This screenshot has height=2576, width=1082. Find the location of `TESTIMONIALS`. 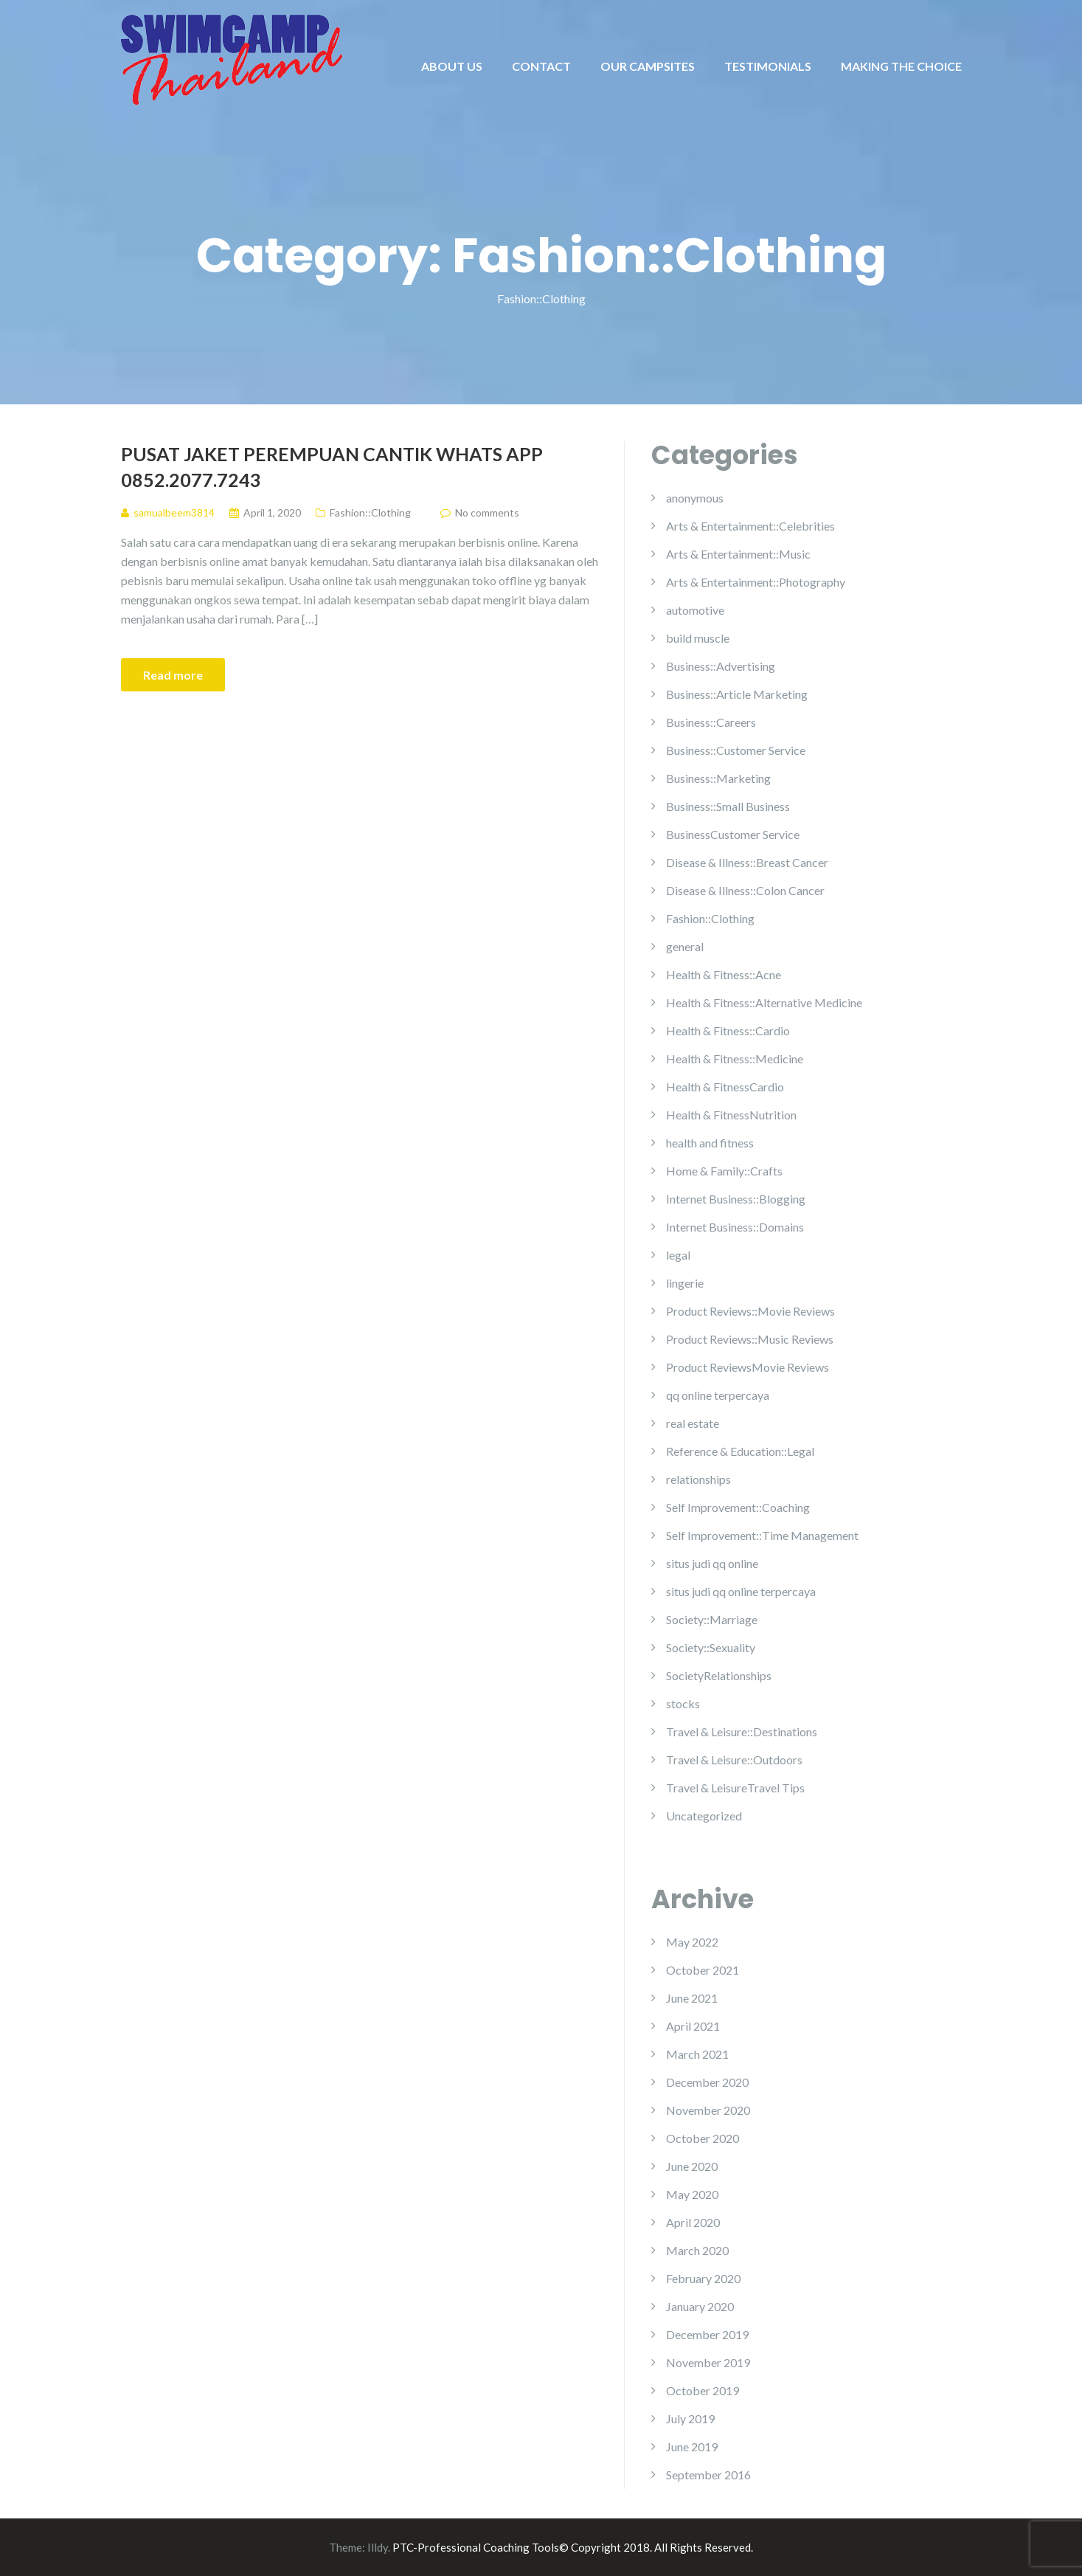

TESTIMONIALS is located at coordinates (767, 66).